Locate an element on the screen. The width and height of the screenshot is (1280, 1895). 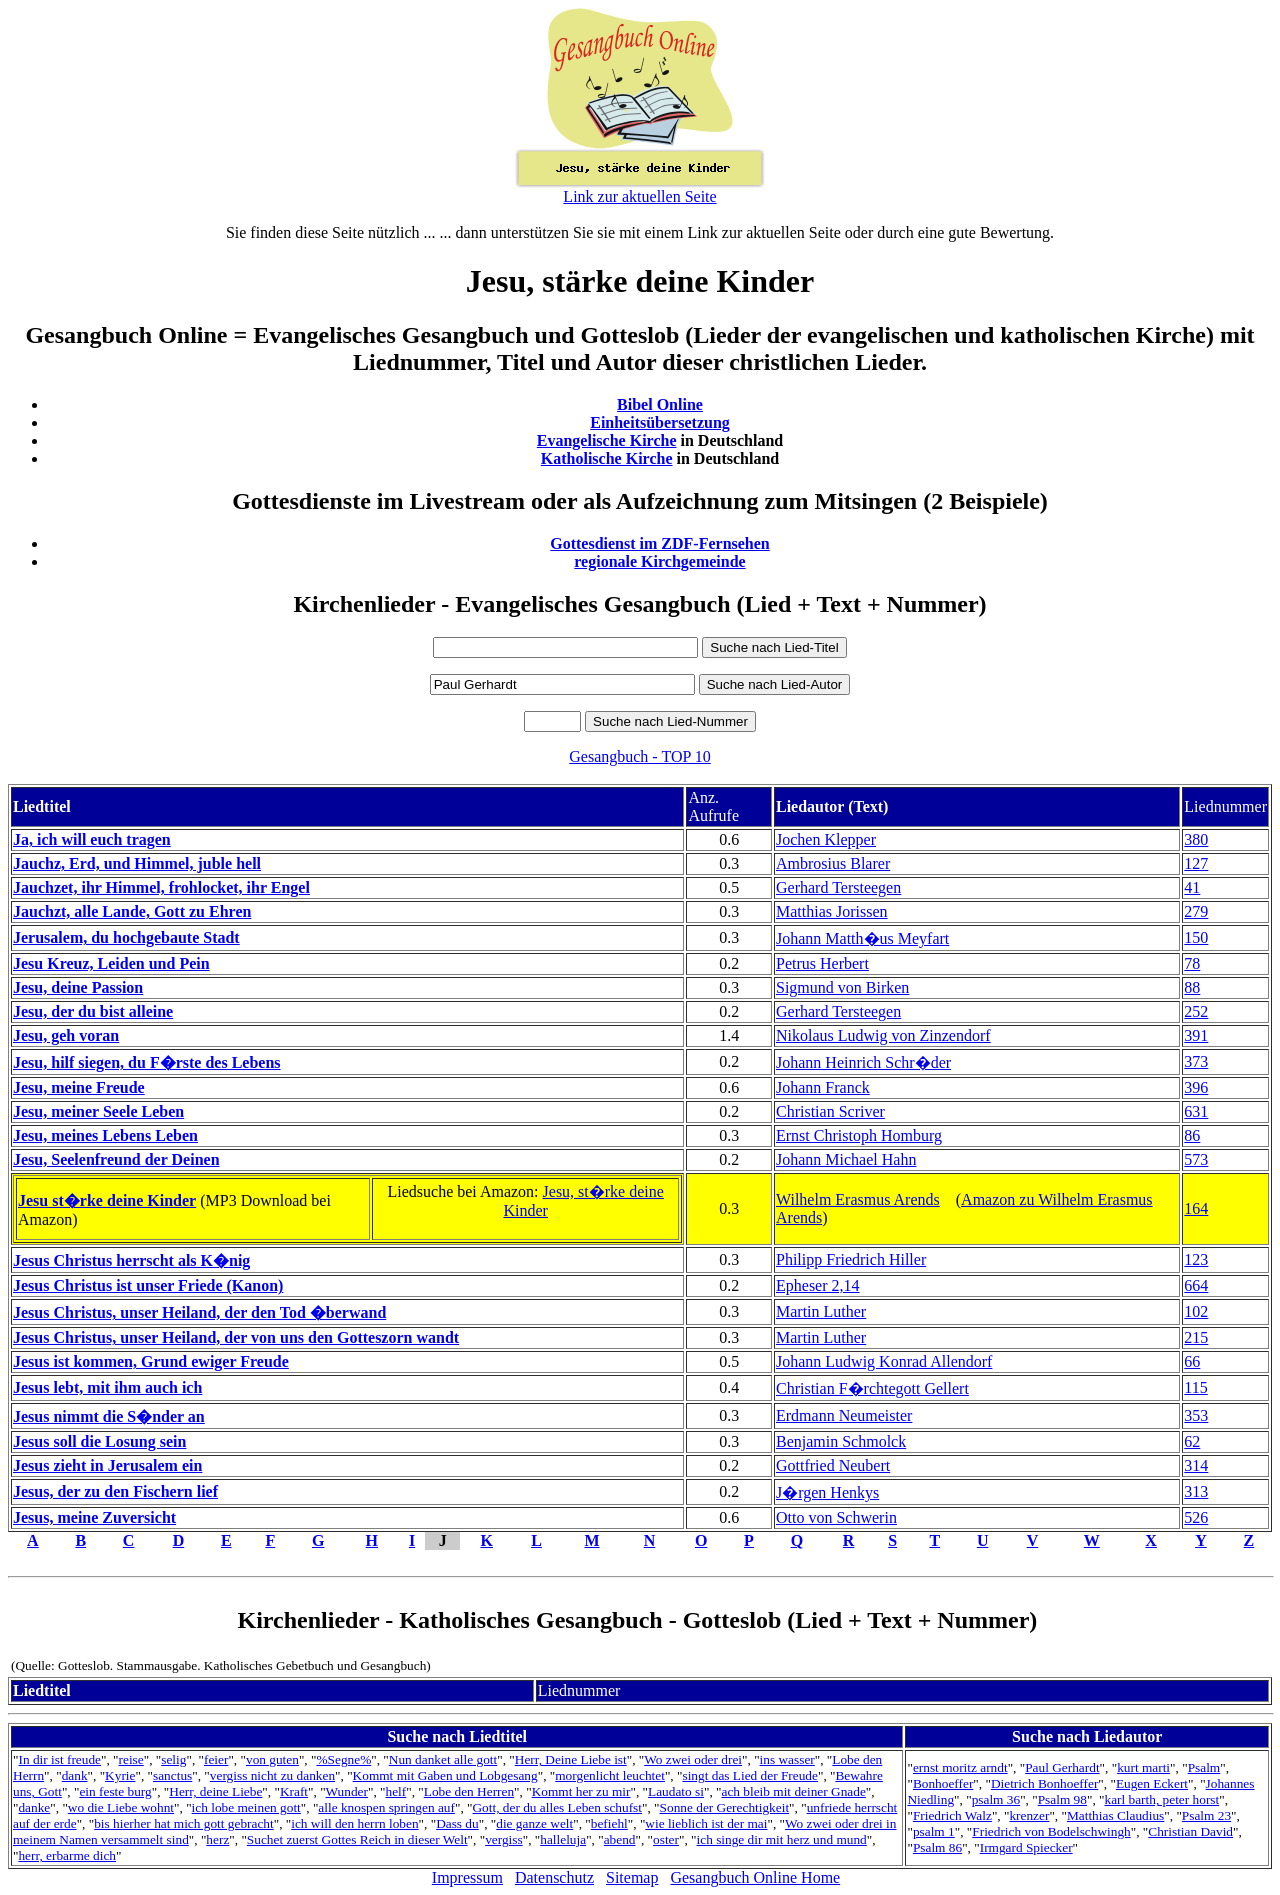
66 is located at coordinates (1192, 1361).